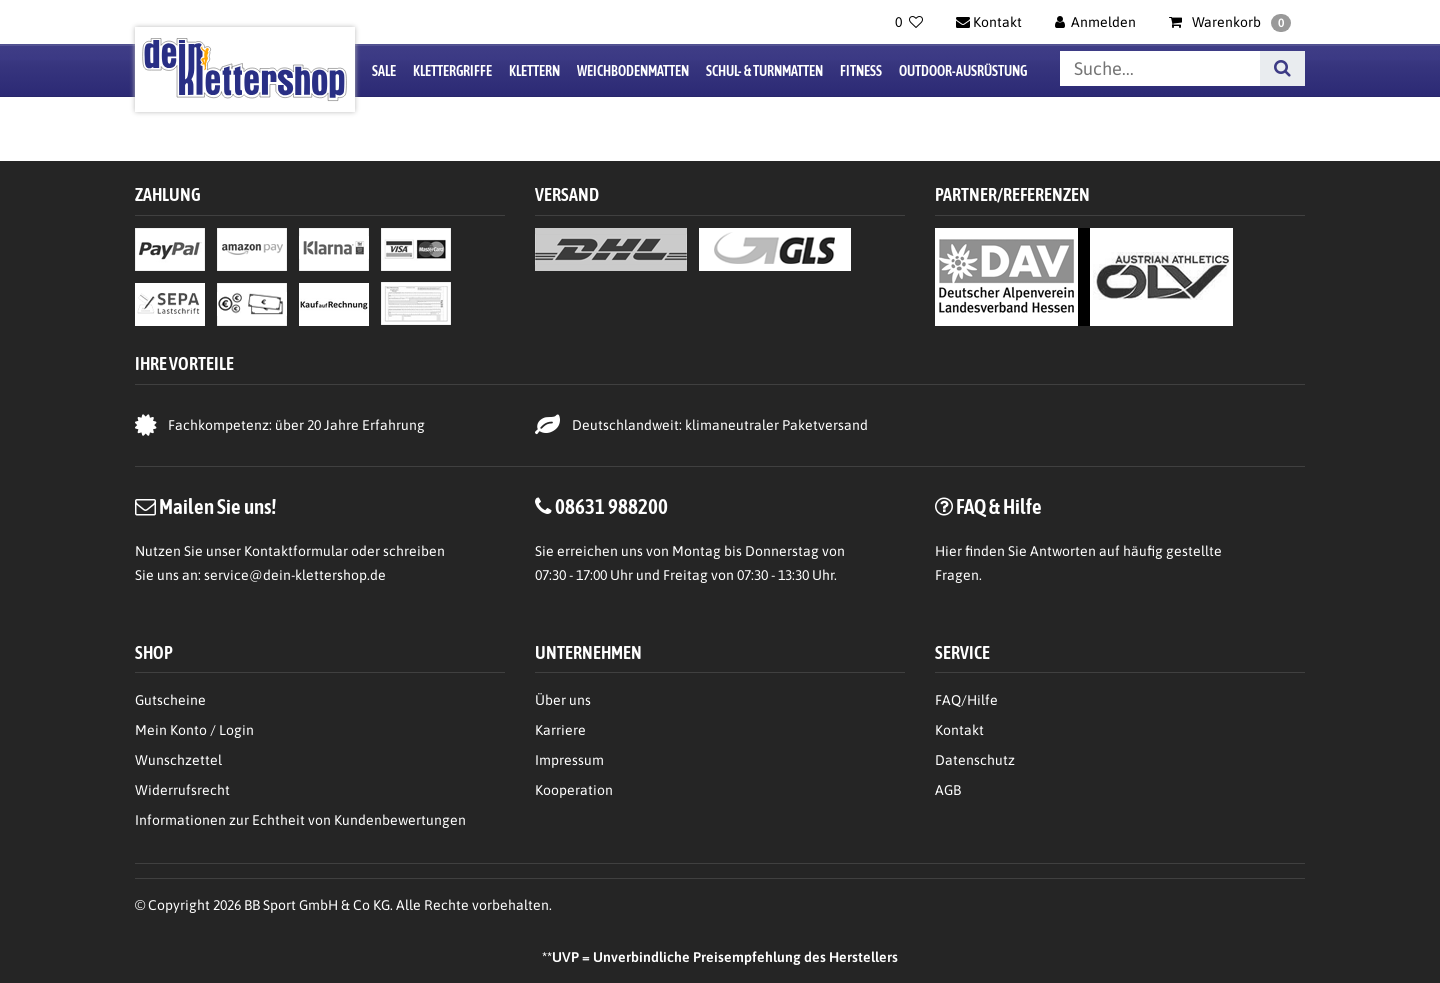  I want to click on Karriere, so click(560, 730).